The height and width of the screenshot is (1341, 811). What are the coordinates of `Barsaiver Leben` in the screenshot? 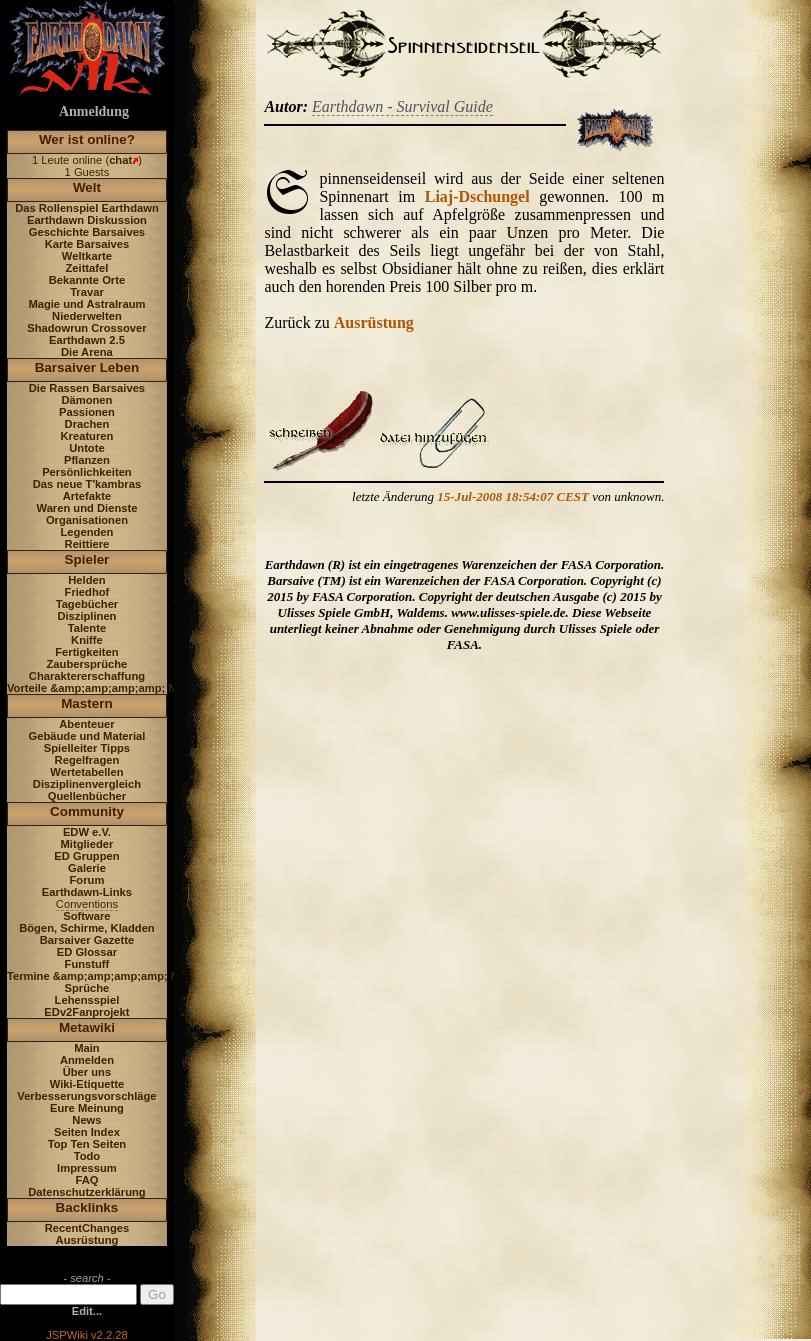 It's located at (87, 367).